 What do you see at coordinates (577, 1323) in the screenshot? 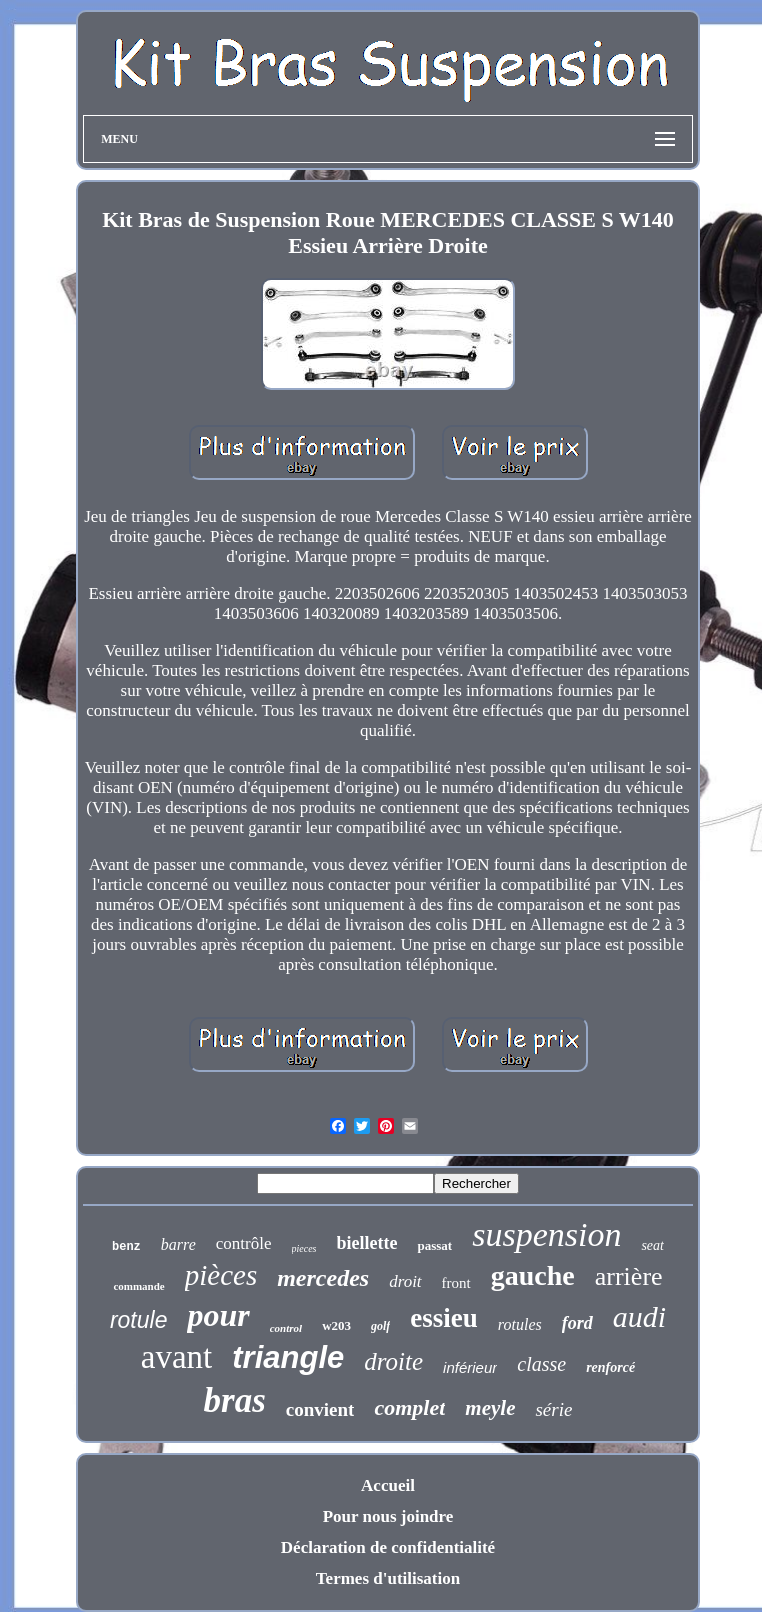
I see `ford` at bounding box center [577, 1323].